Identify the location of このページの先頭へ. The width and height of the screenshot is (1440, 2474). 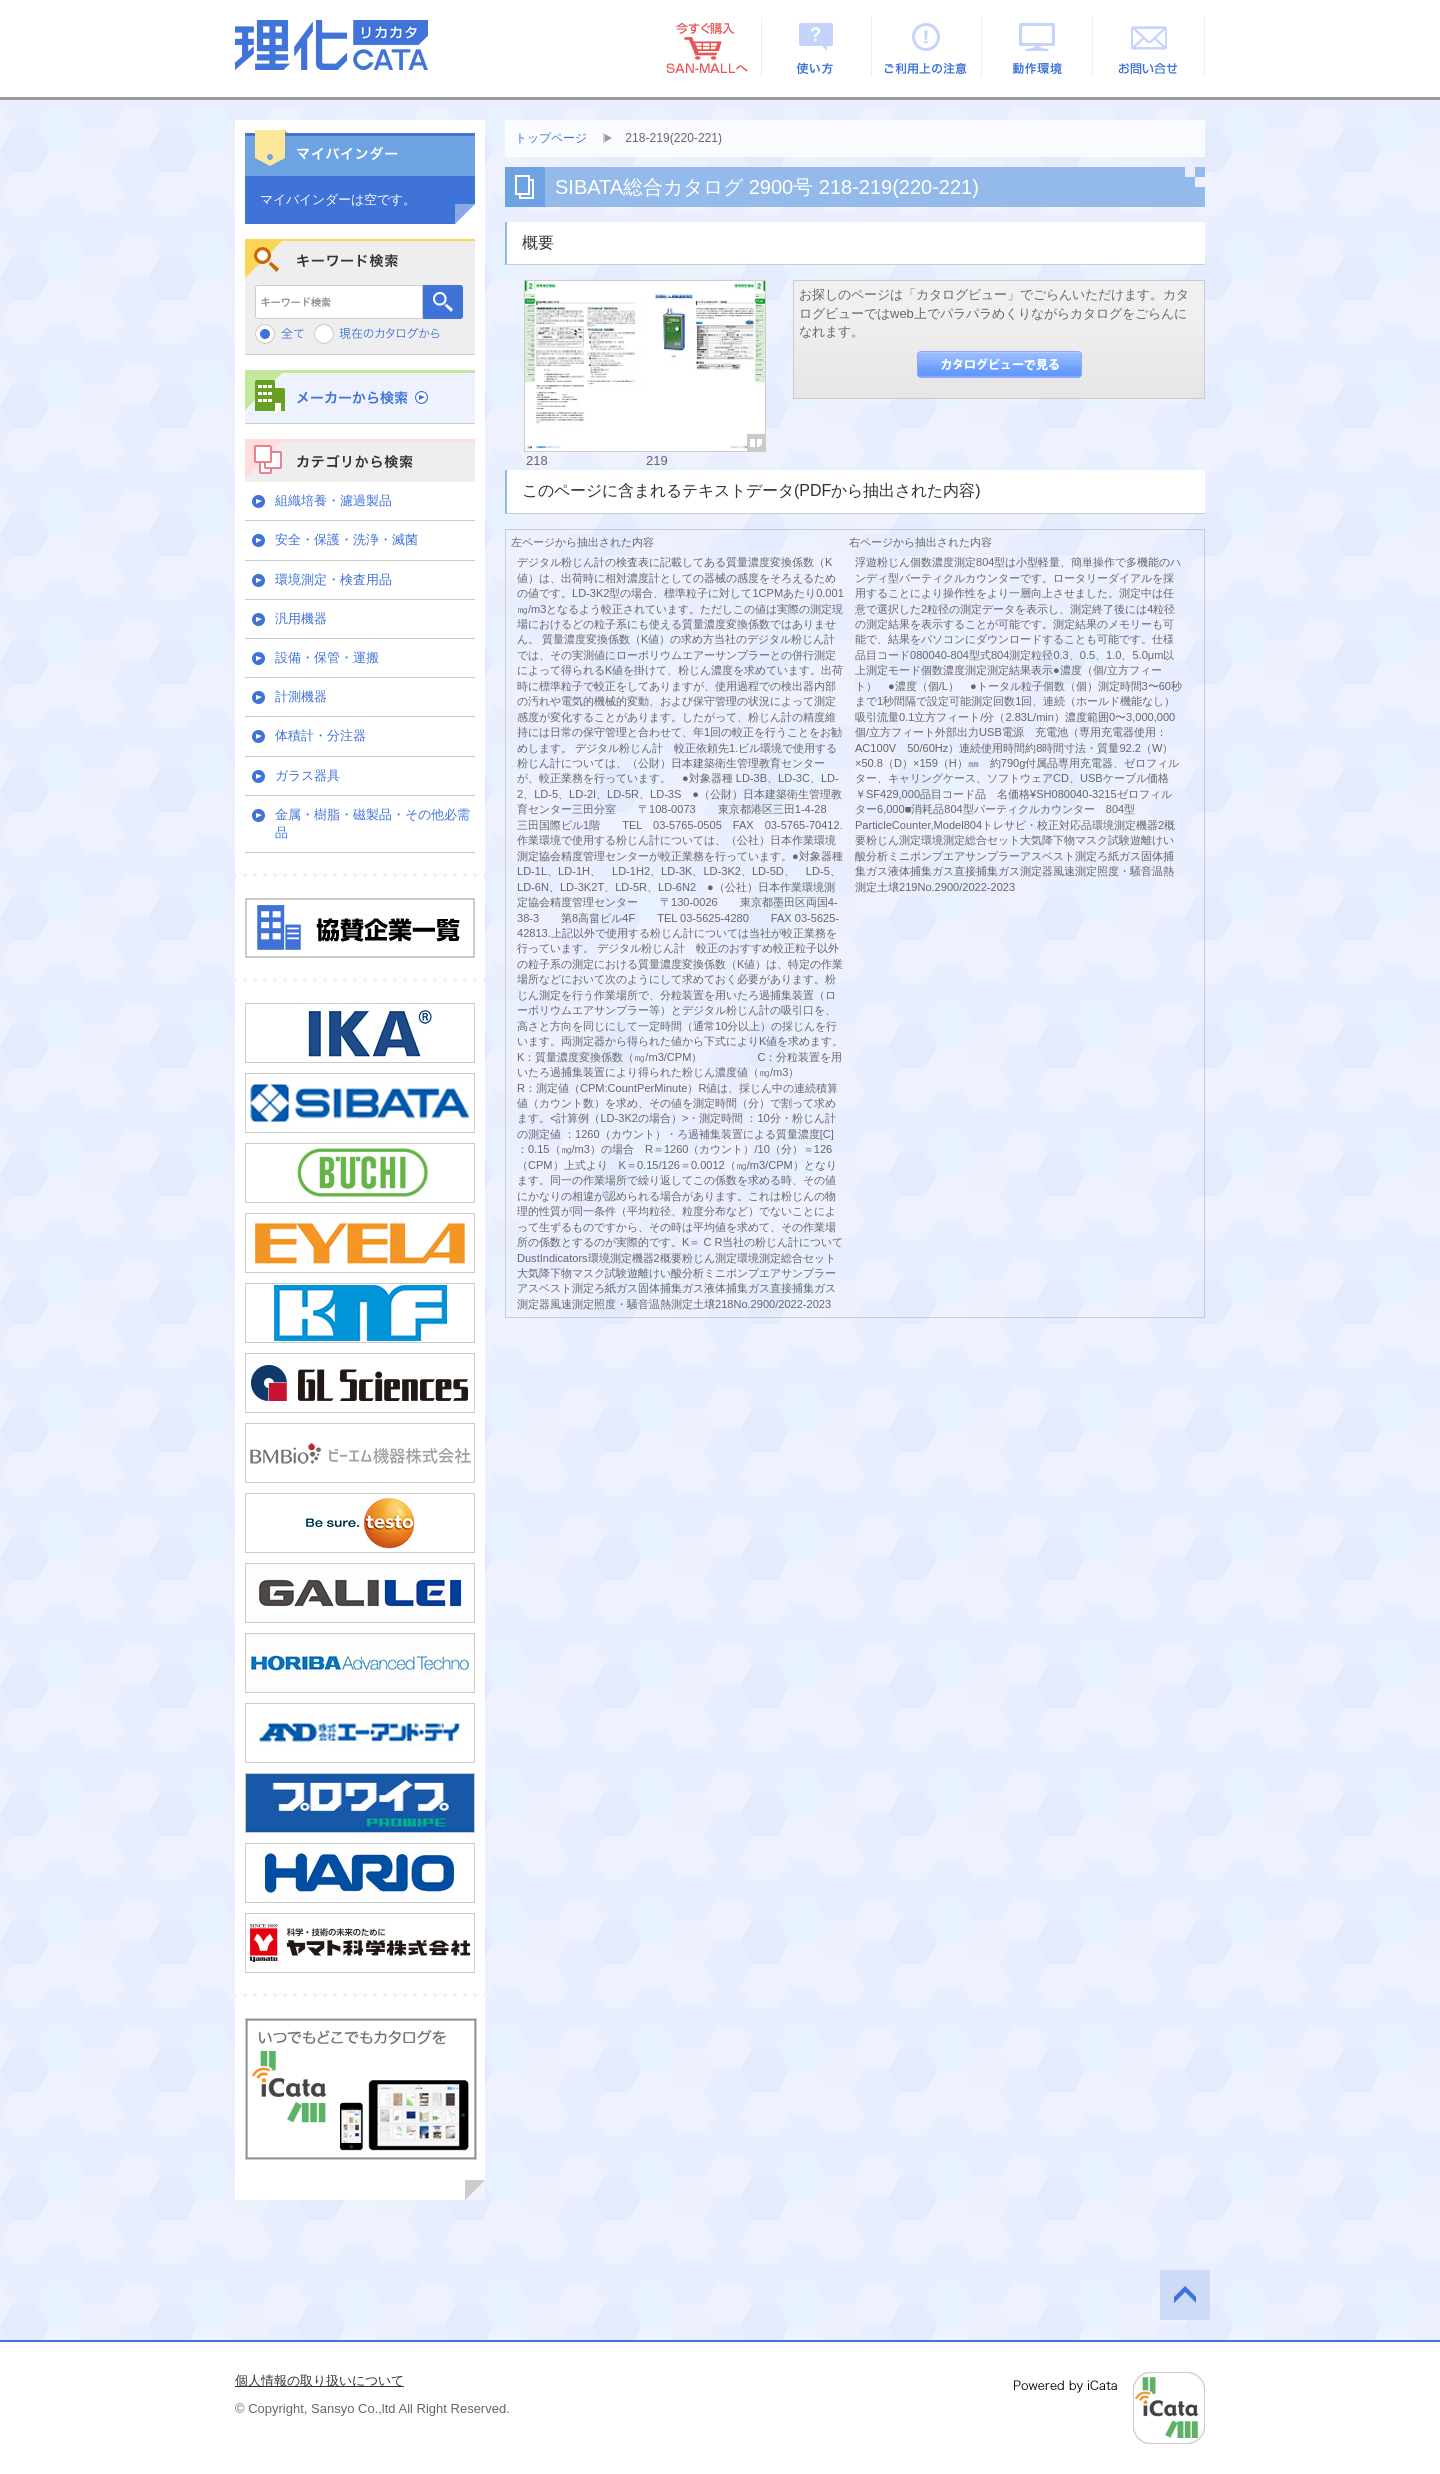
(1185, 2295).